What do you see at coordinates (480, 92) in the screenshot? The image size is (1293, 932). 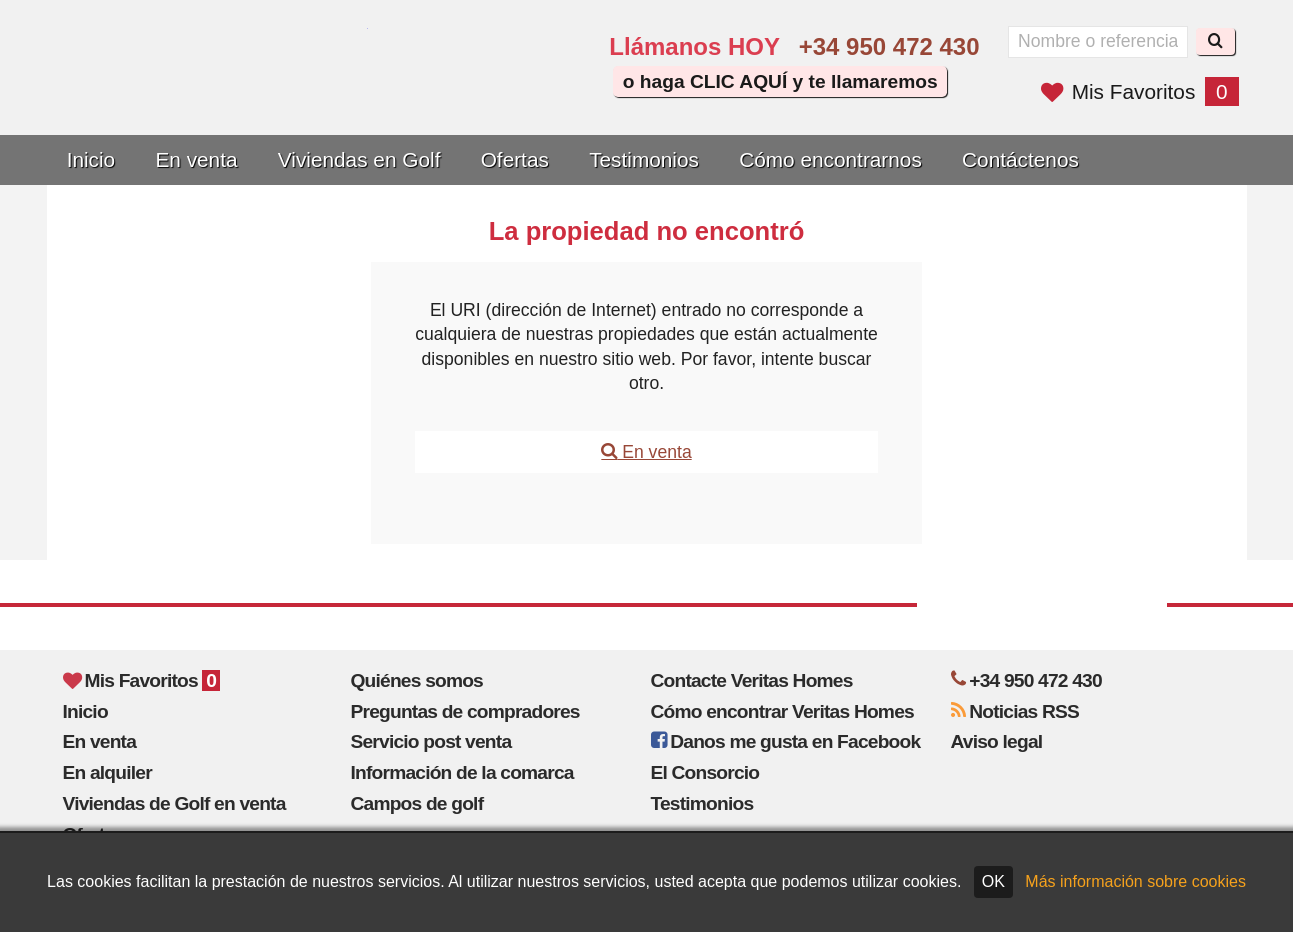 I see `Sí, hablamos español` at bounding box center [480, 92].